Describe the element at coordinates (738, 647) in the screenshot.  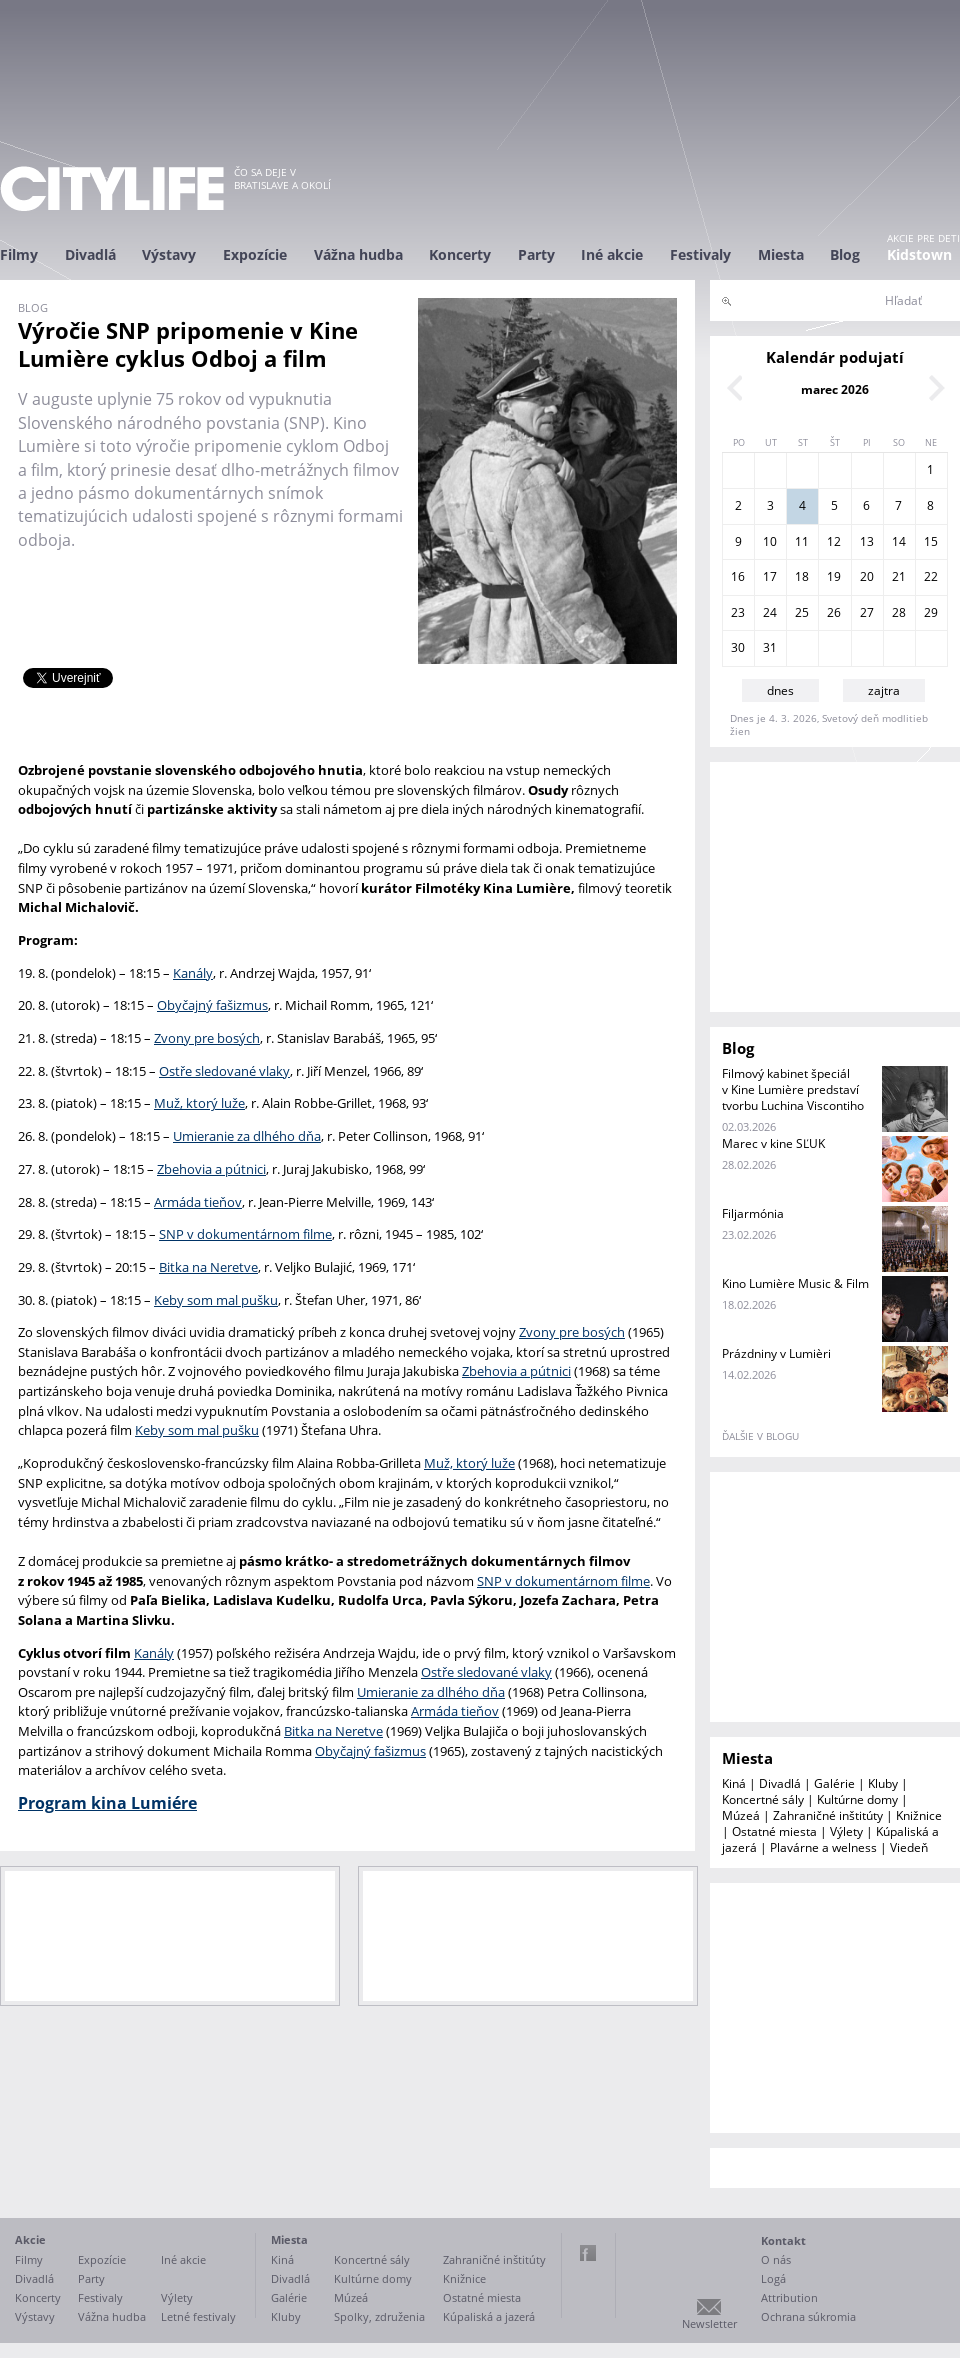
I see `30` at that location.